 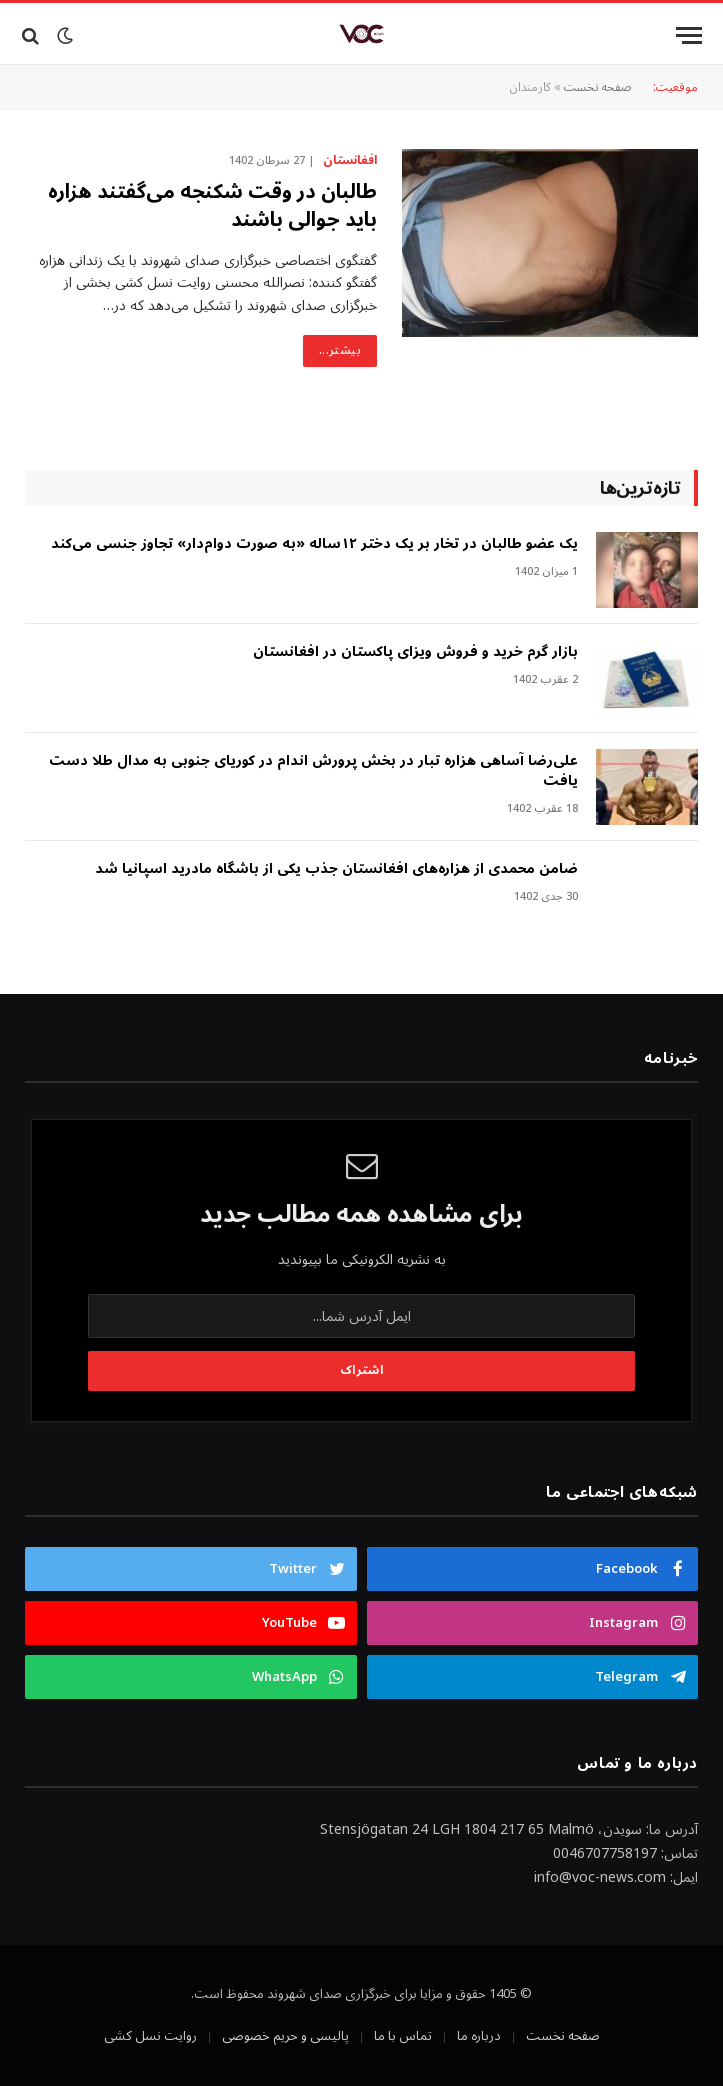 What do you see at coordinates (285, 2036) in the screenshot?
I see `پالیسی و حریم خصوصی` at bounding box center [285, 2036].